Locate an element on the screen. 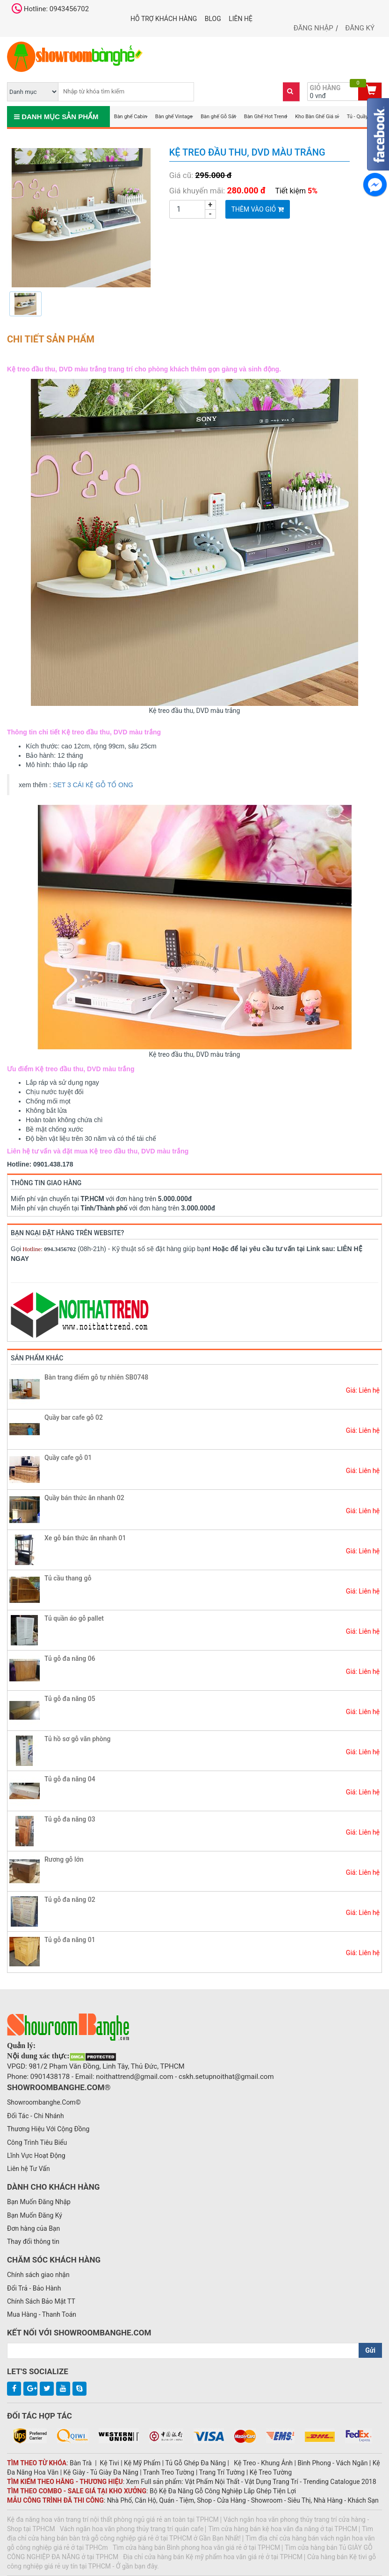 This screenshot has width=389, height=2576. Bàn ghế Cabin is located at coordinates (130, 117).